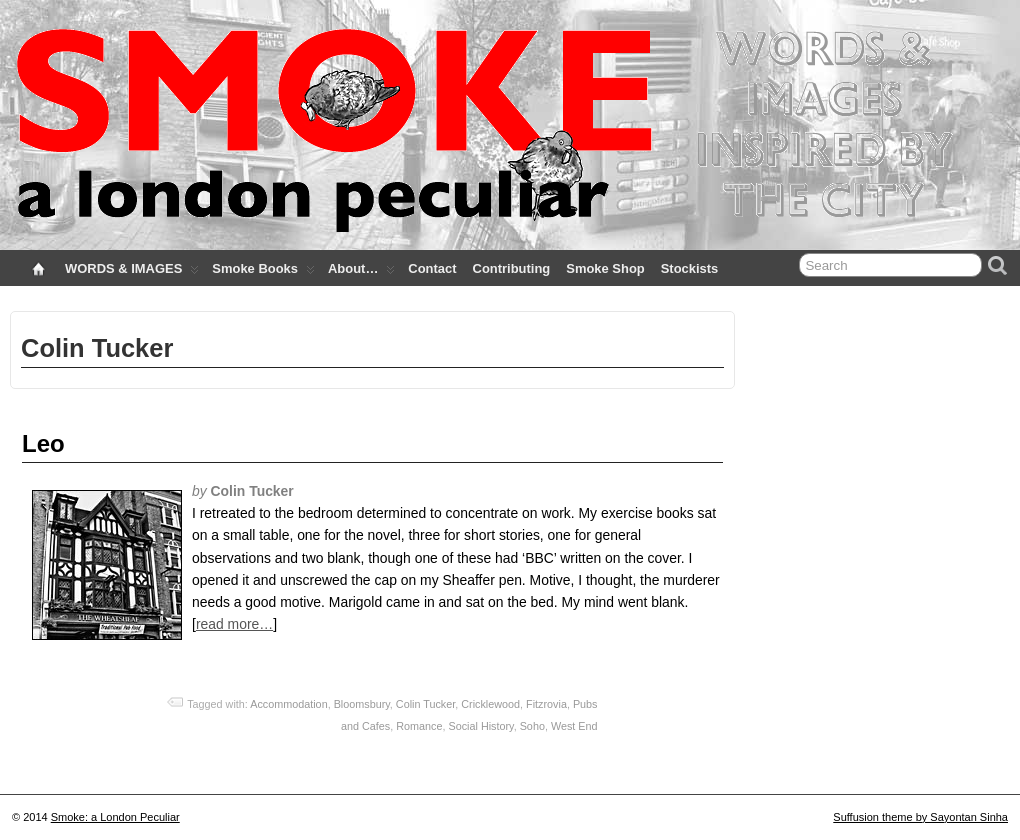 Image resolution: width=1020 pixels, height=840 pixels. I want to click on West End, so click(574, 726).